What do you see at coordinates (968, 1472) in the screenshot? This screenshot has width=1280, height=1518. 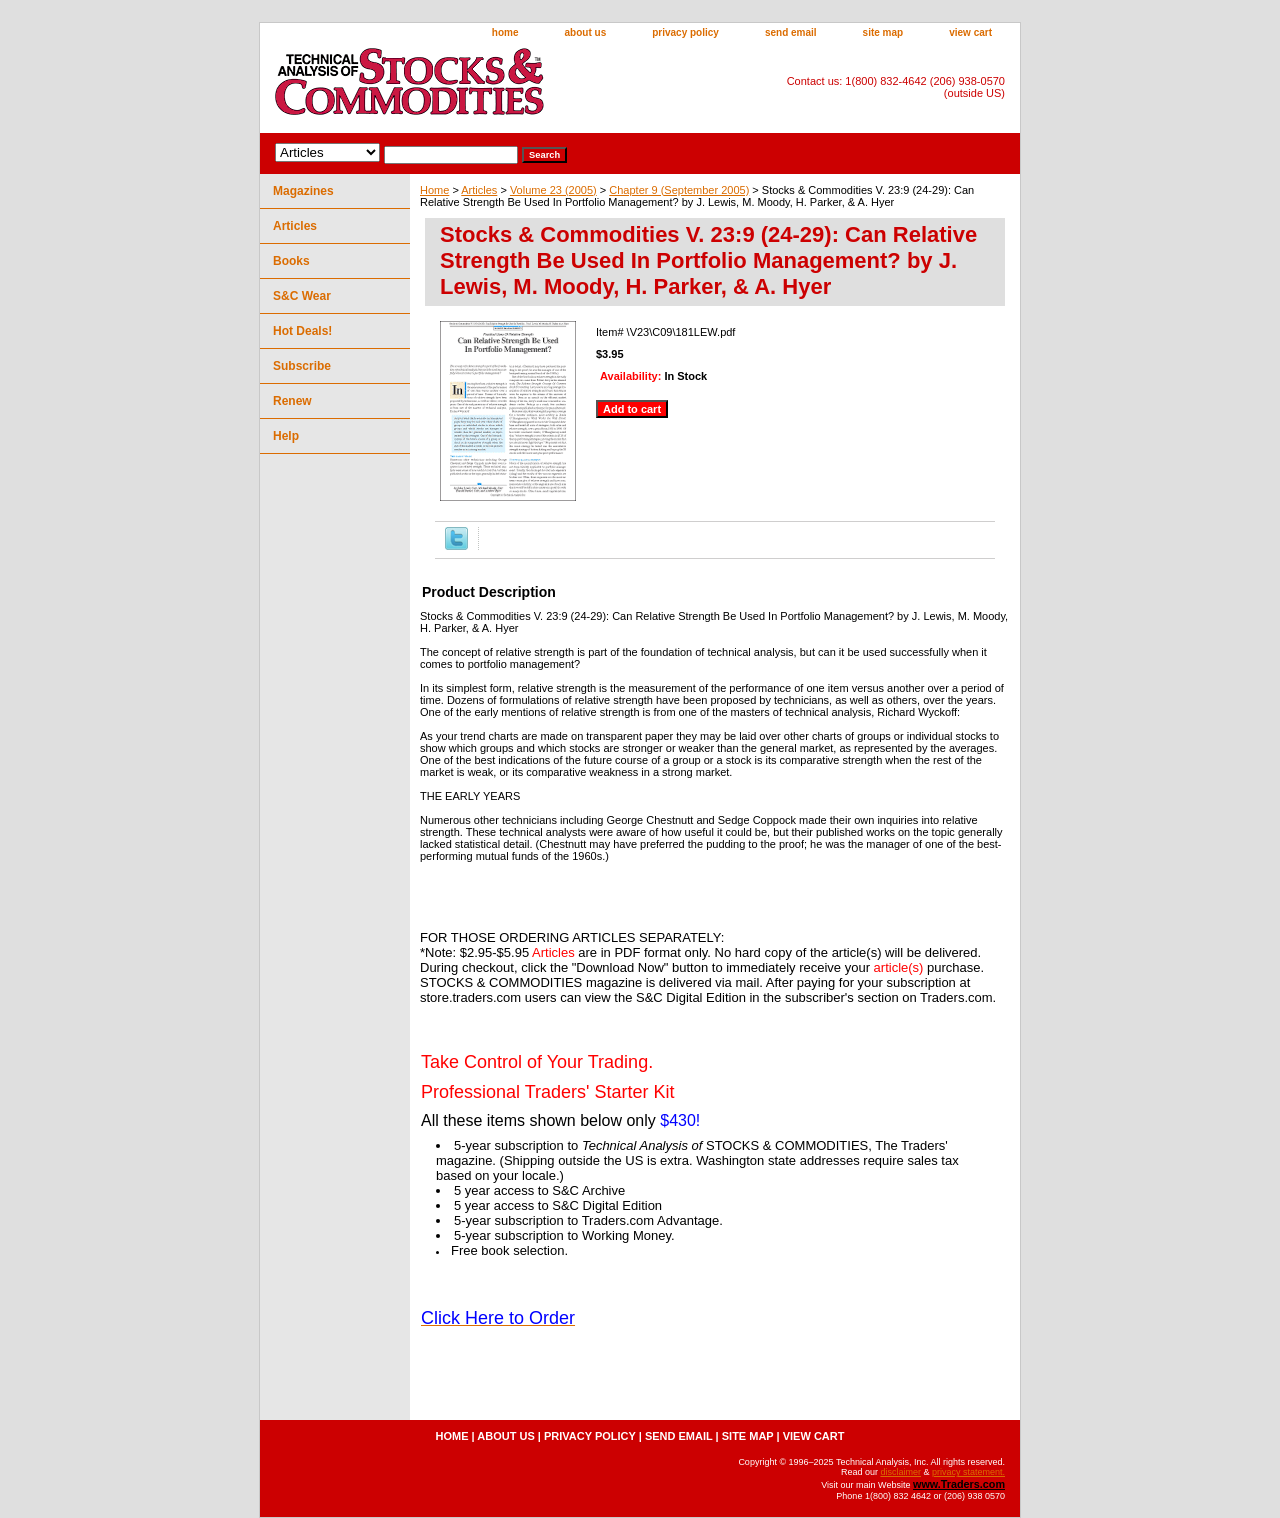 I see `privacy statement.` at bounding box center [968, 1472].